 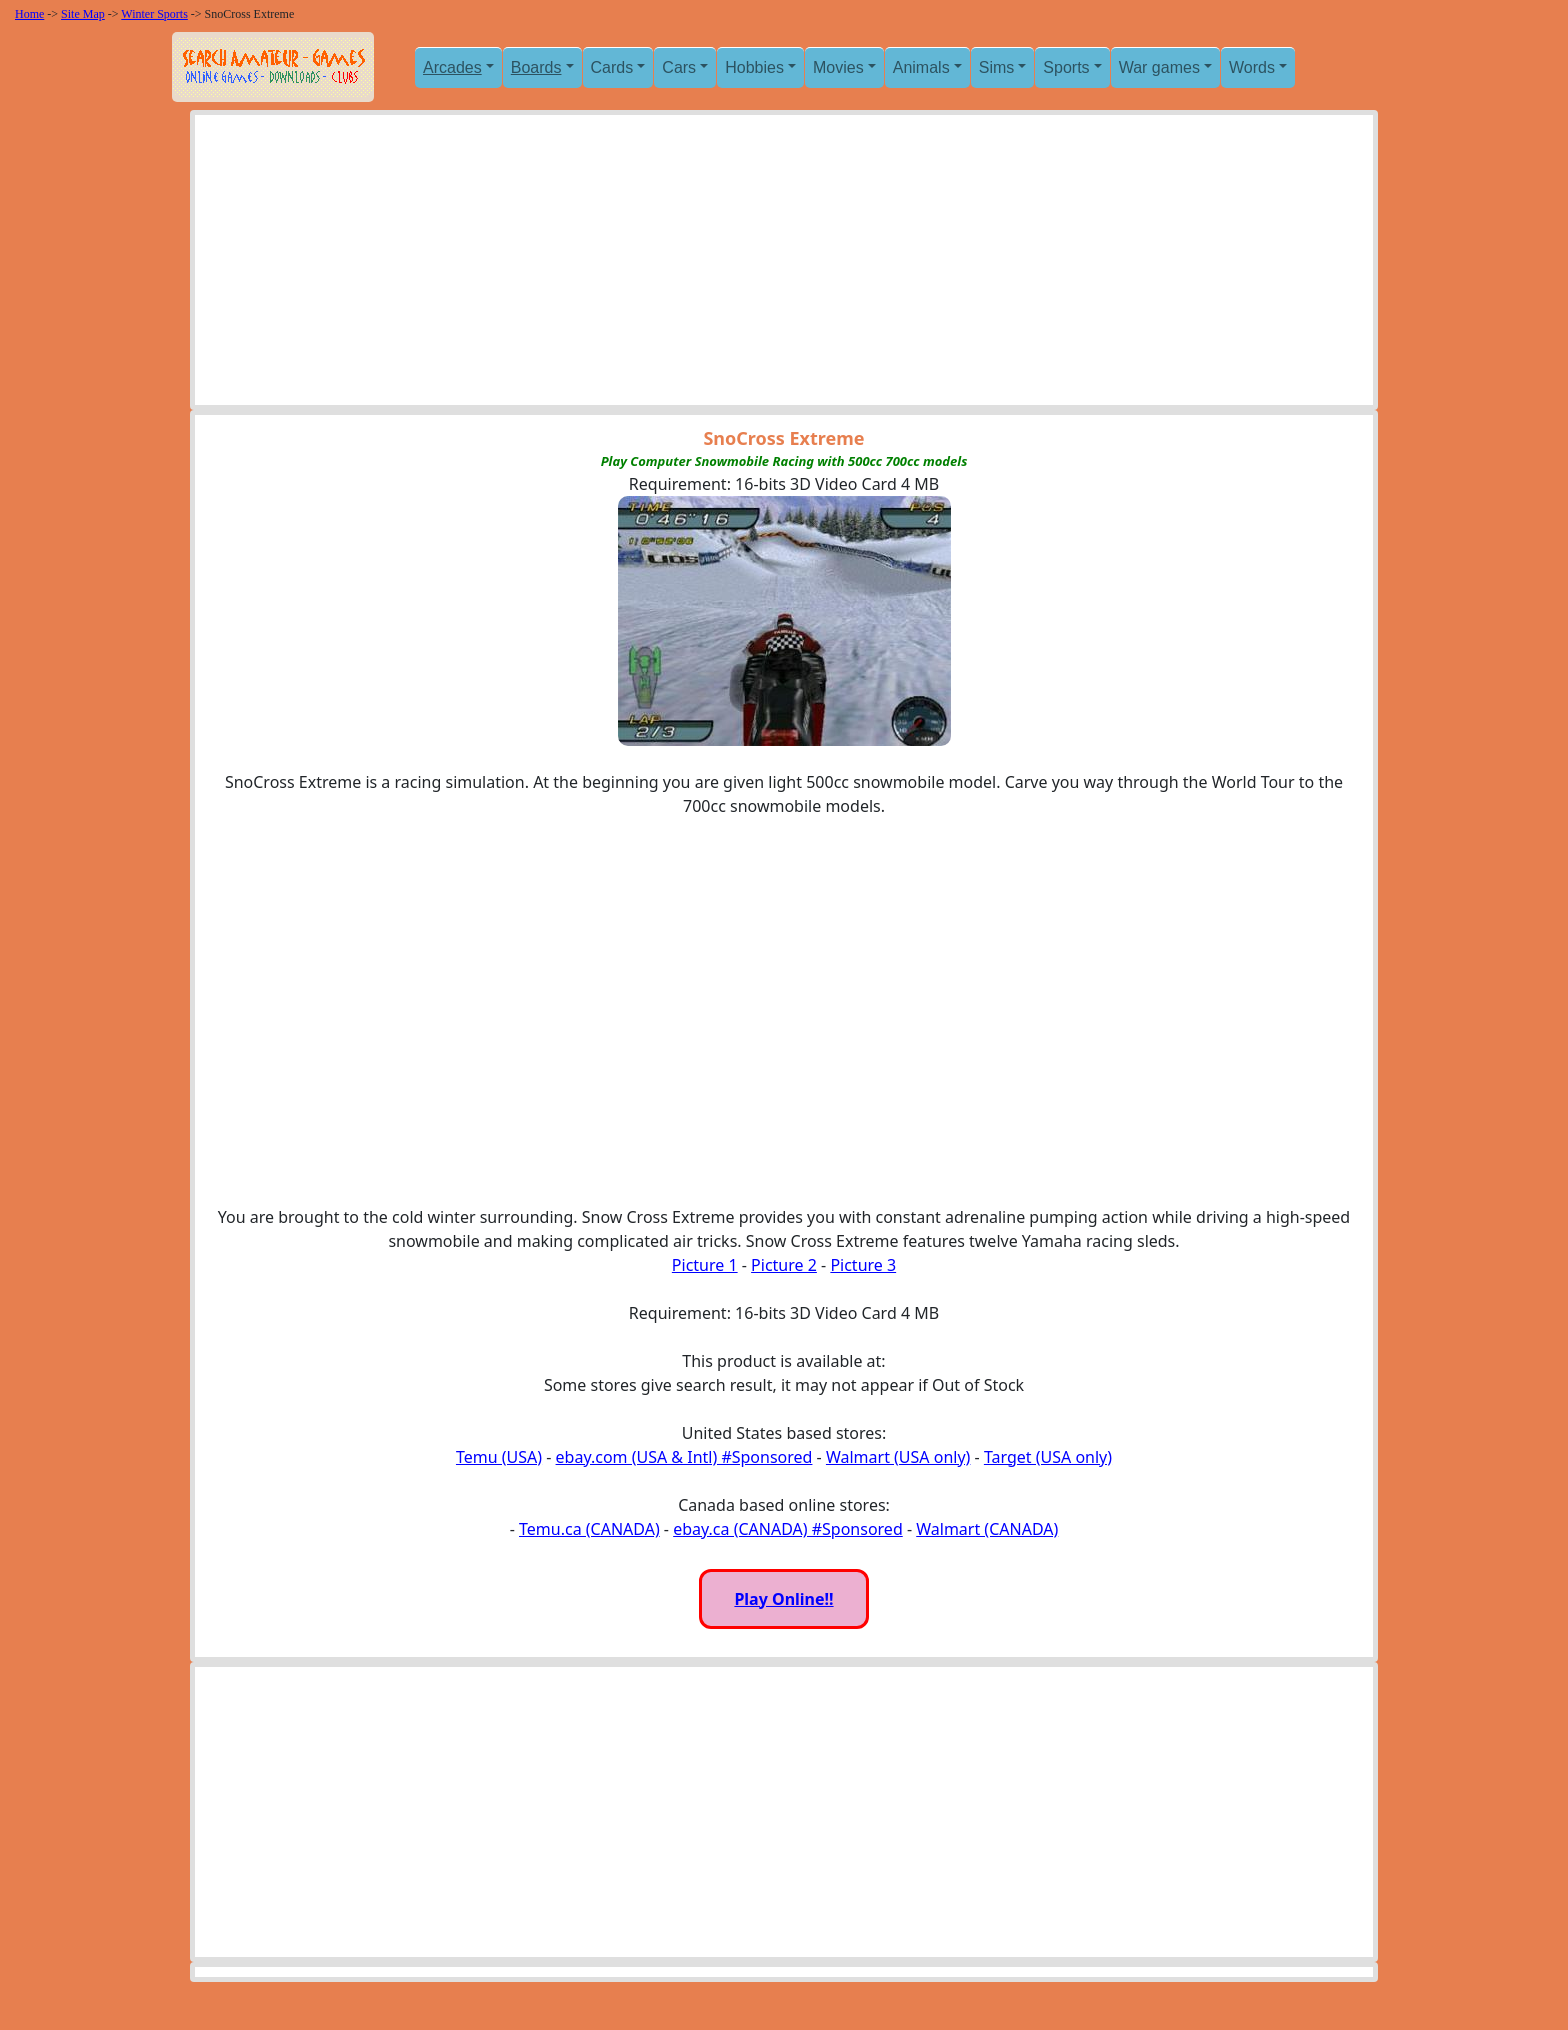 What do you see at coordinates (783, 1599) in the screenshot?
I see `Play Online!!` at bounding box center [783, 1599].